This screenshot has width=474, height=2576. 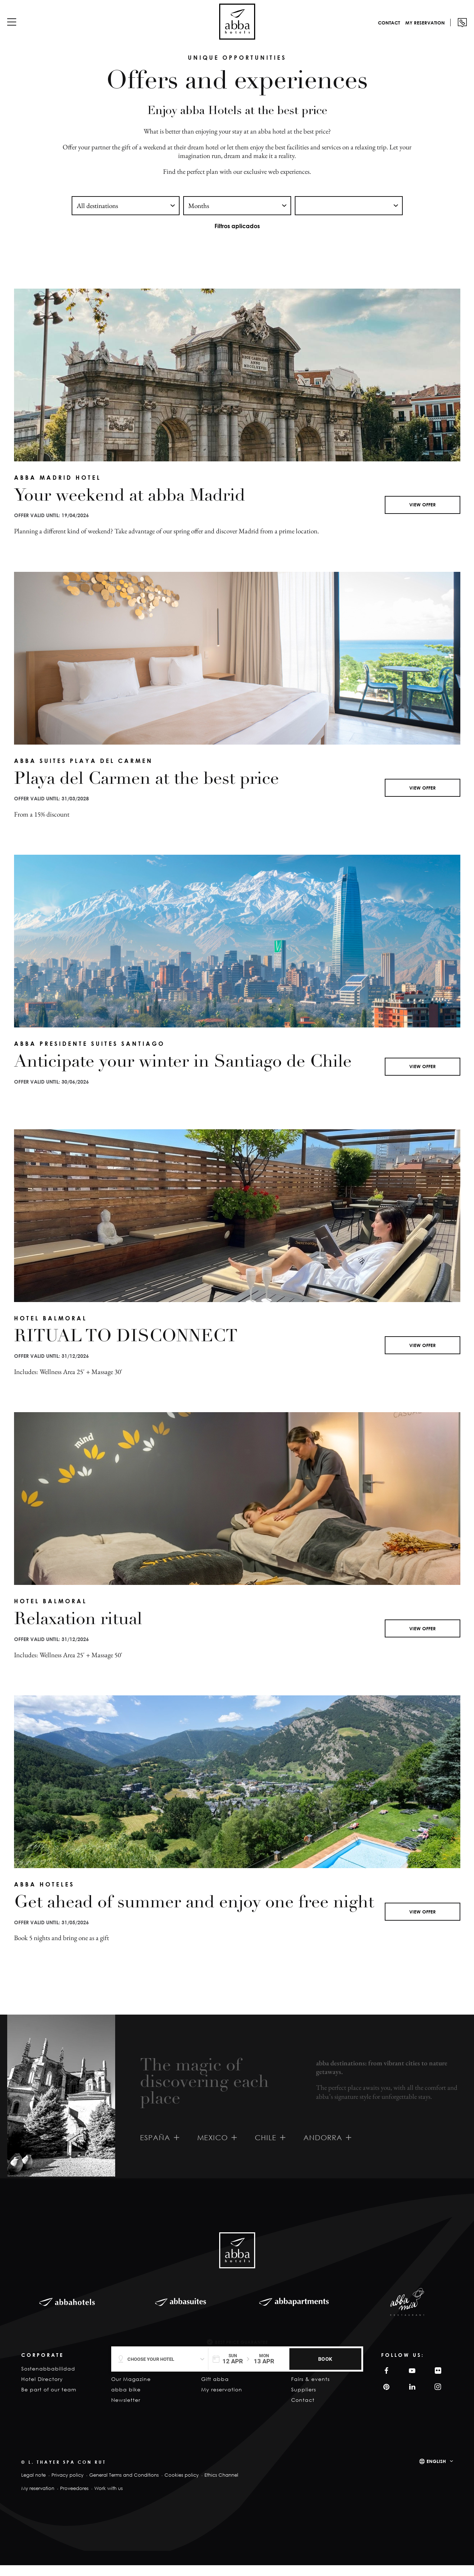 What do you see at coordinates (414, 30) in the screenshot?
I see `My reservation` at bounding box center [414, 30].